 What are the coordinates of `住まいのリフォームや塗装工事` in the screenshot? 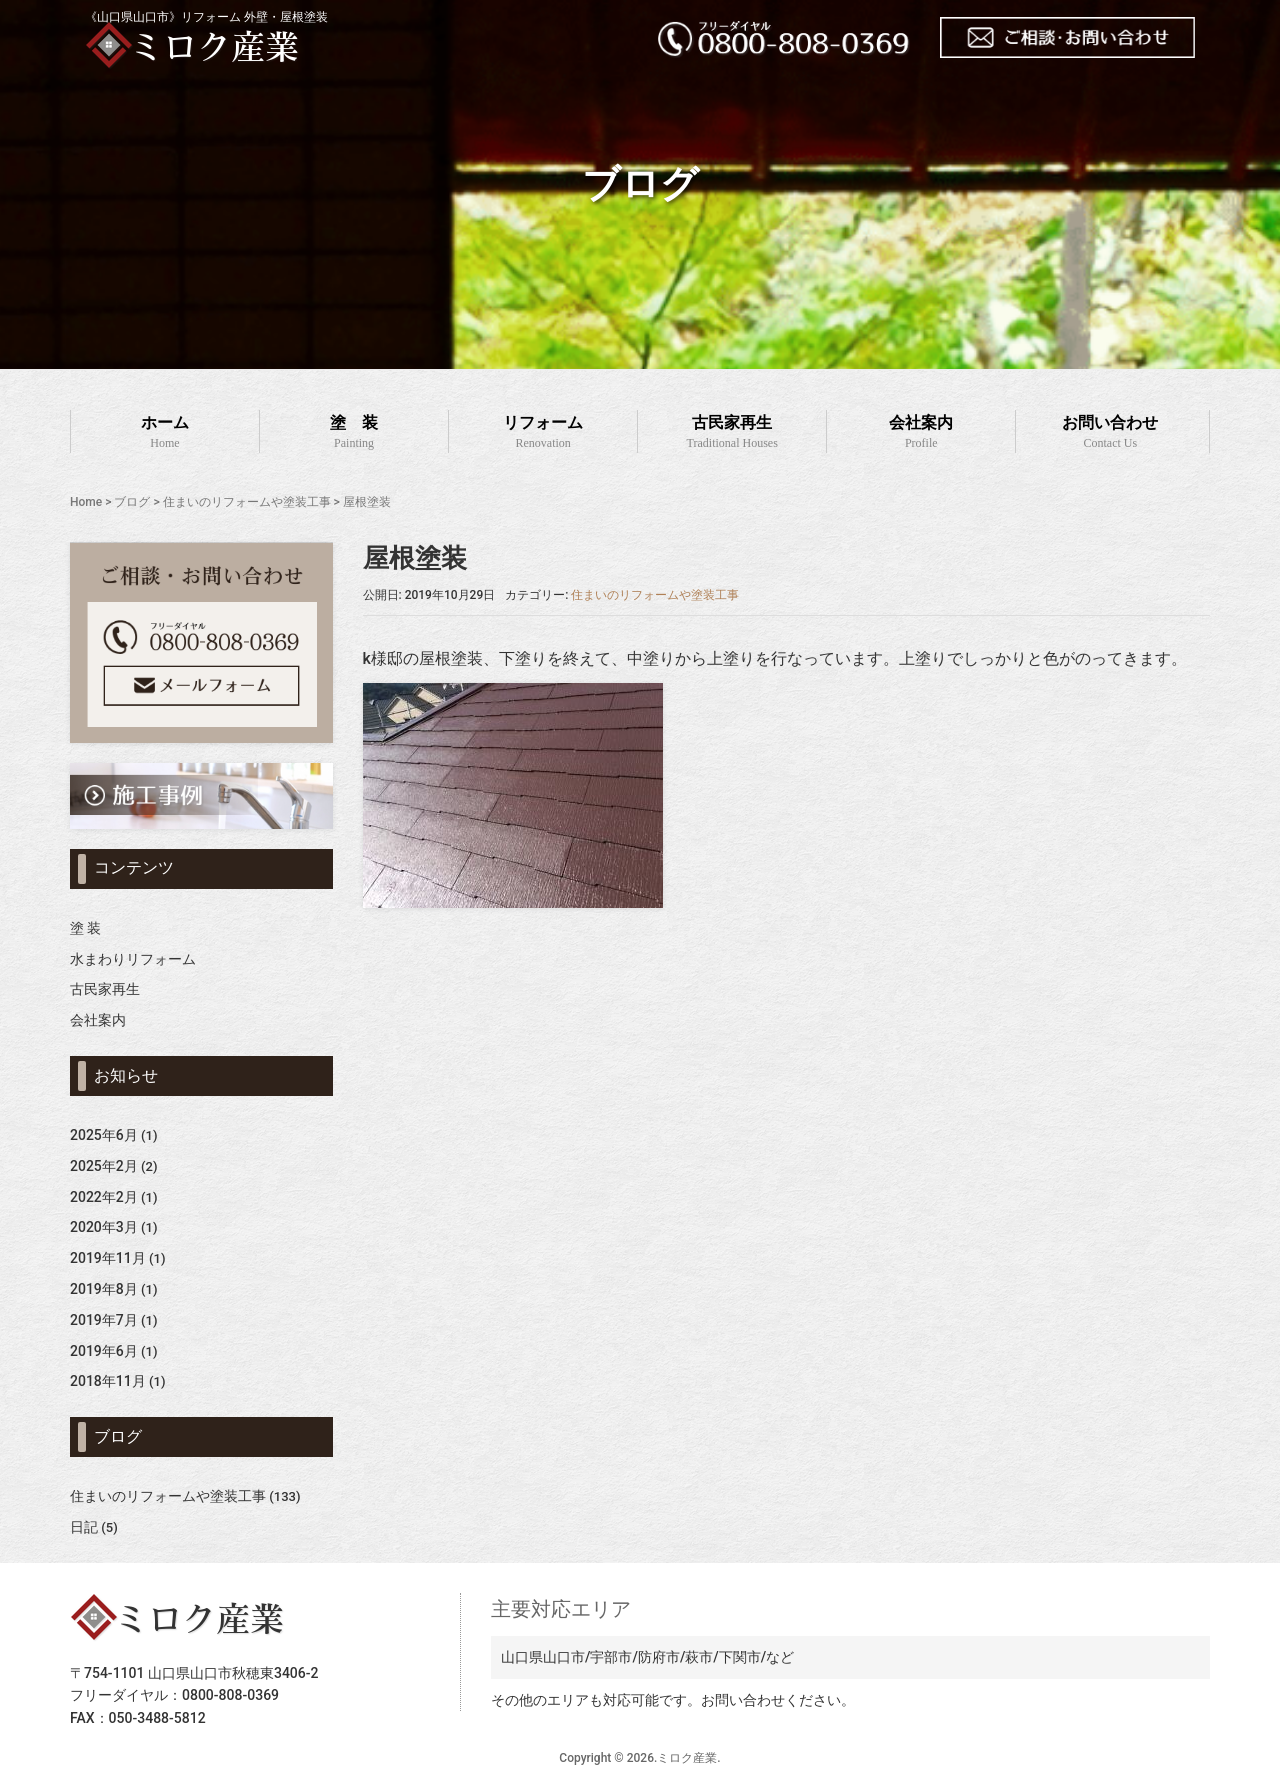 It's located at (247, 502).